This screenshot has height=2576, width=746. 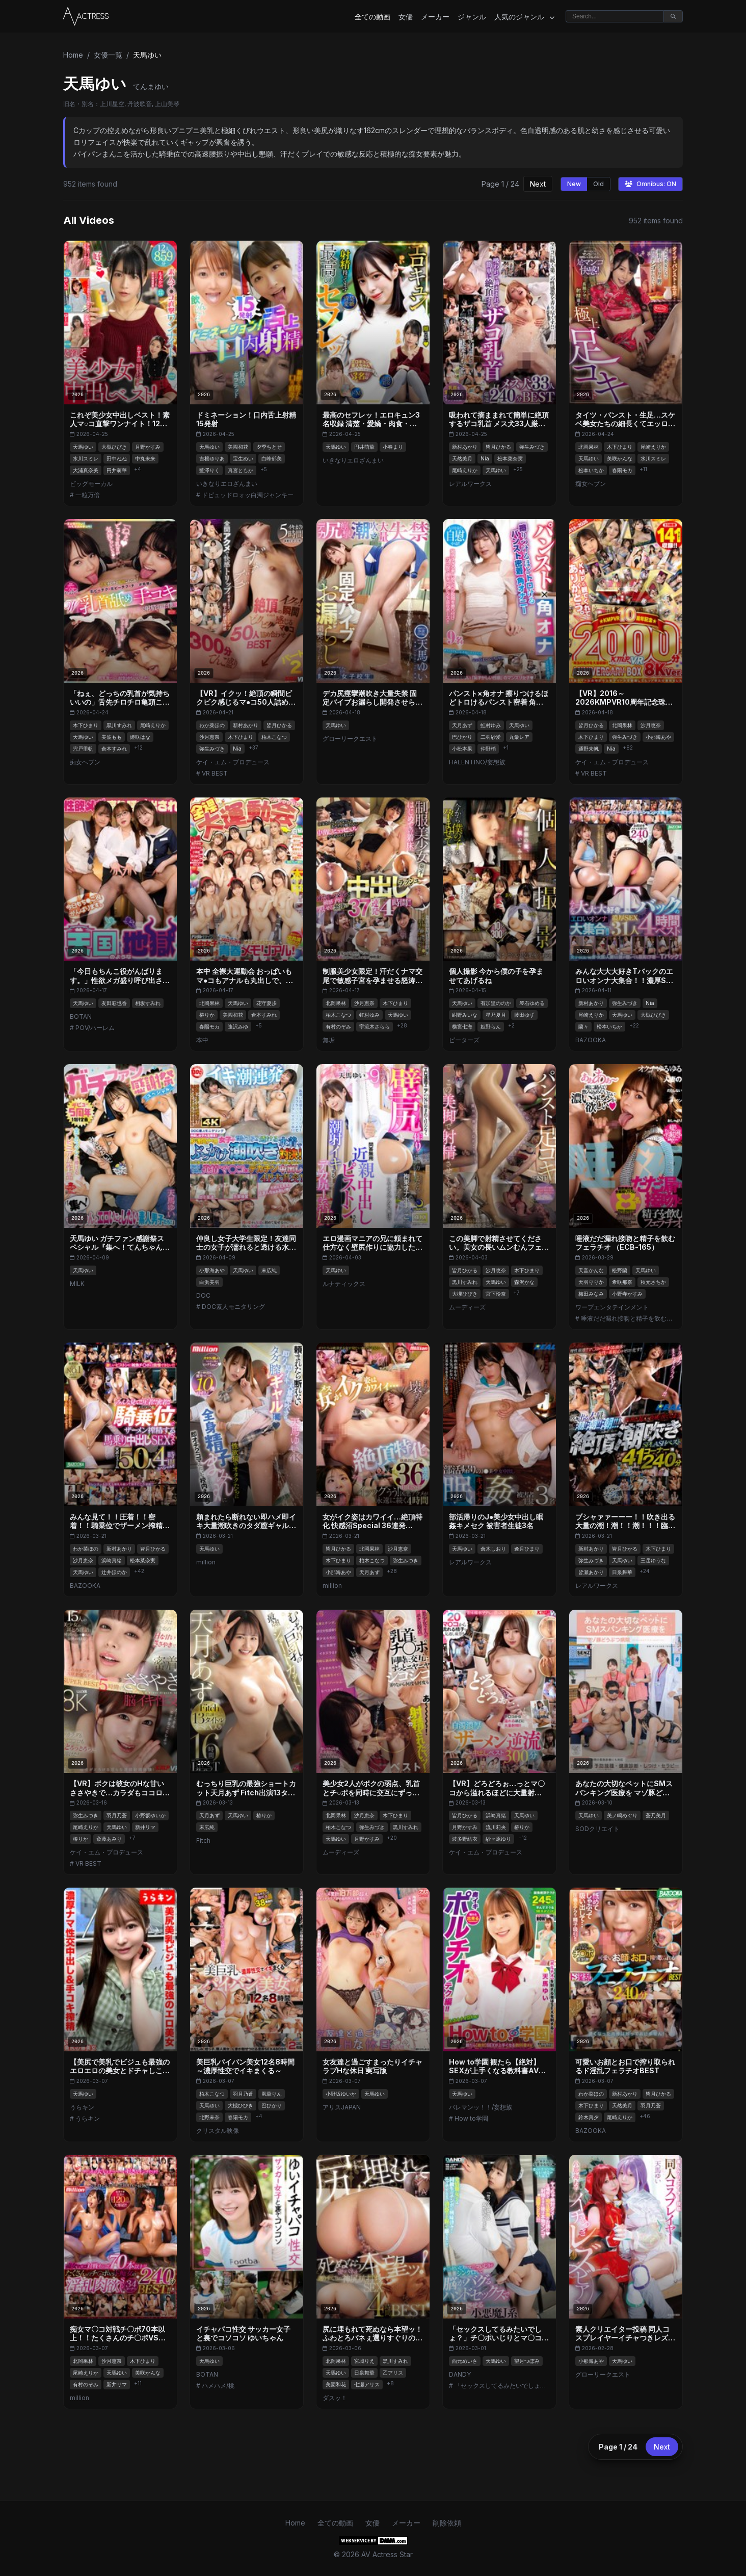 I want to click on 松野蘭, so click(x=619, y=1270).